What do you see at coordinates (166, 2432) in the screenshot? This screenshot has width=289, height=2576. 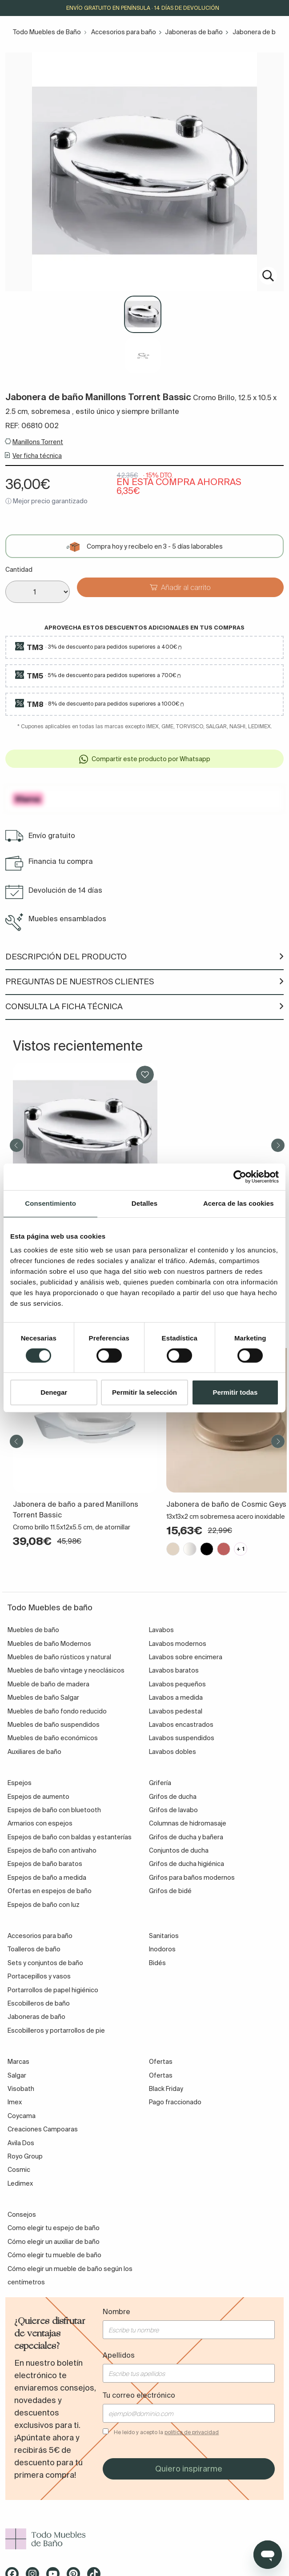 I see `He leído y acepto la` at bounding box center [166, 2432].